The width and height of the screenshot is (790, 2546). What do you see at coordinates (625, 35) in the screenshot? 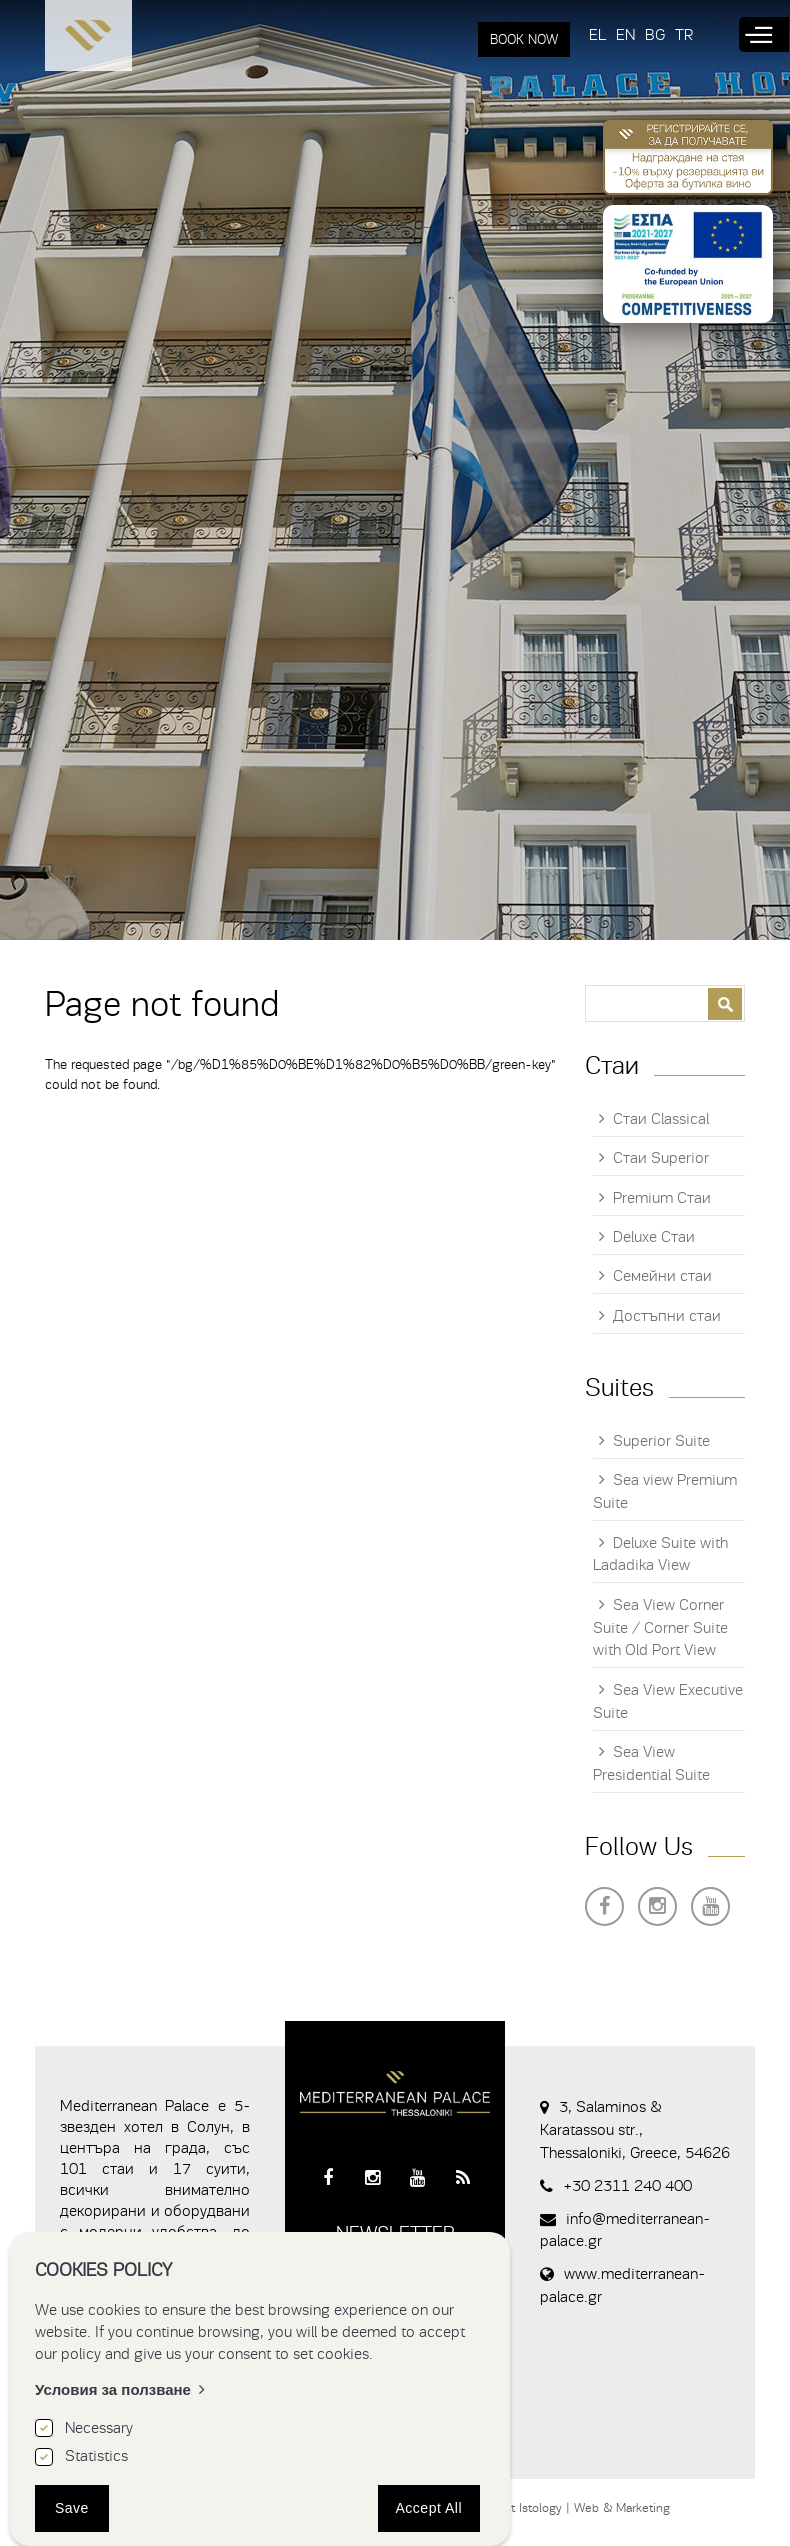
I see `EN` at bounding box center [625, 35].